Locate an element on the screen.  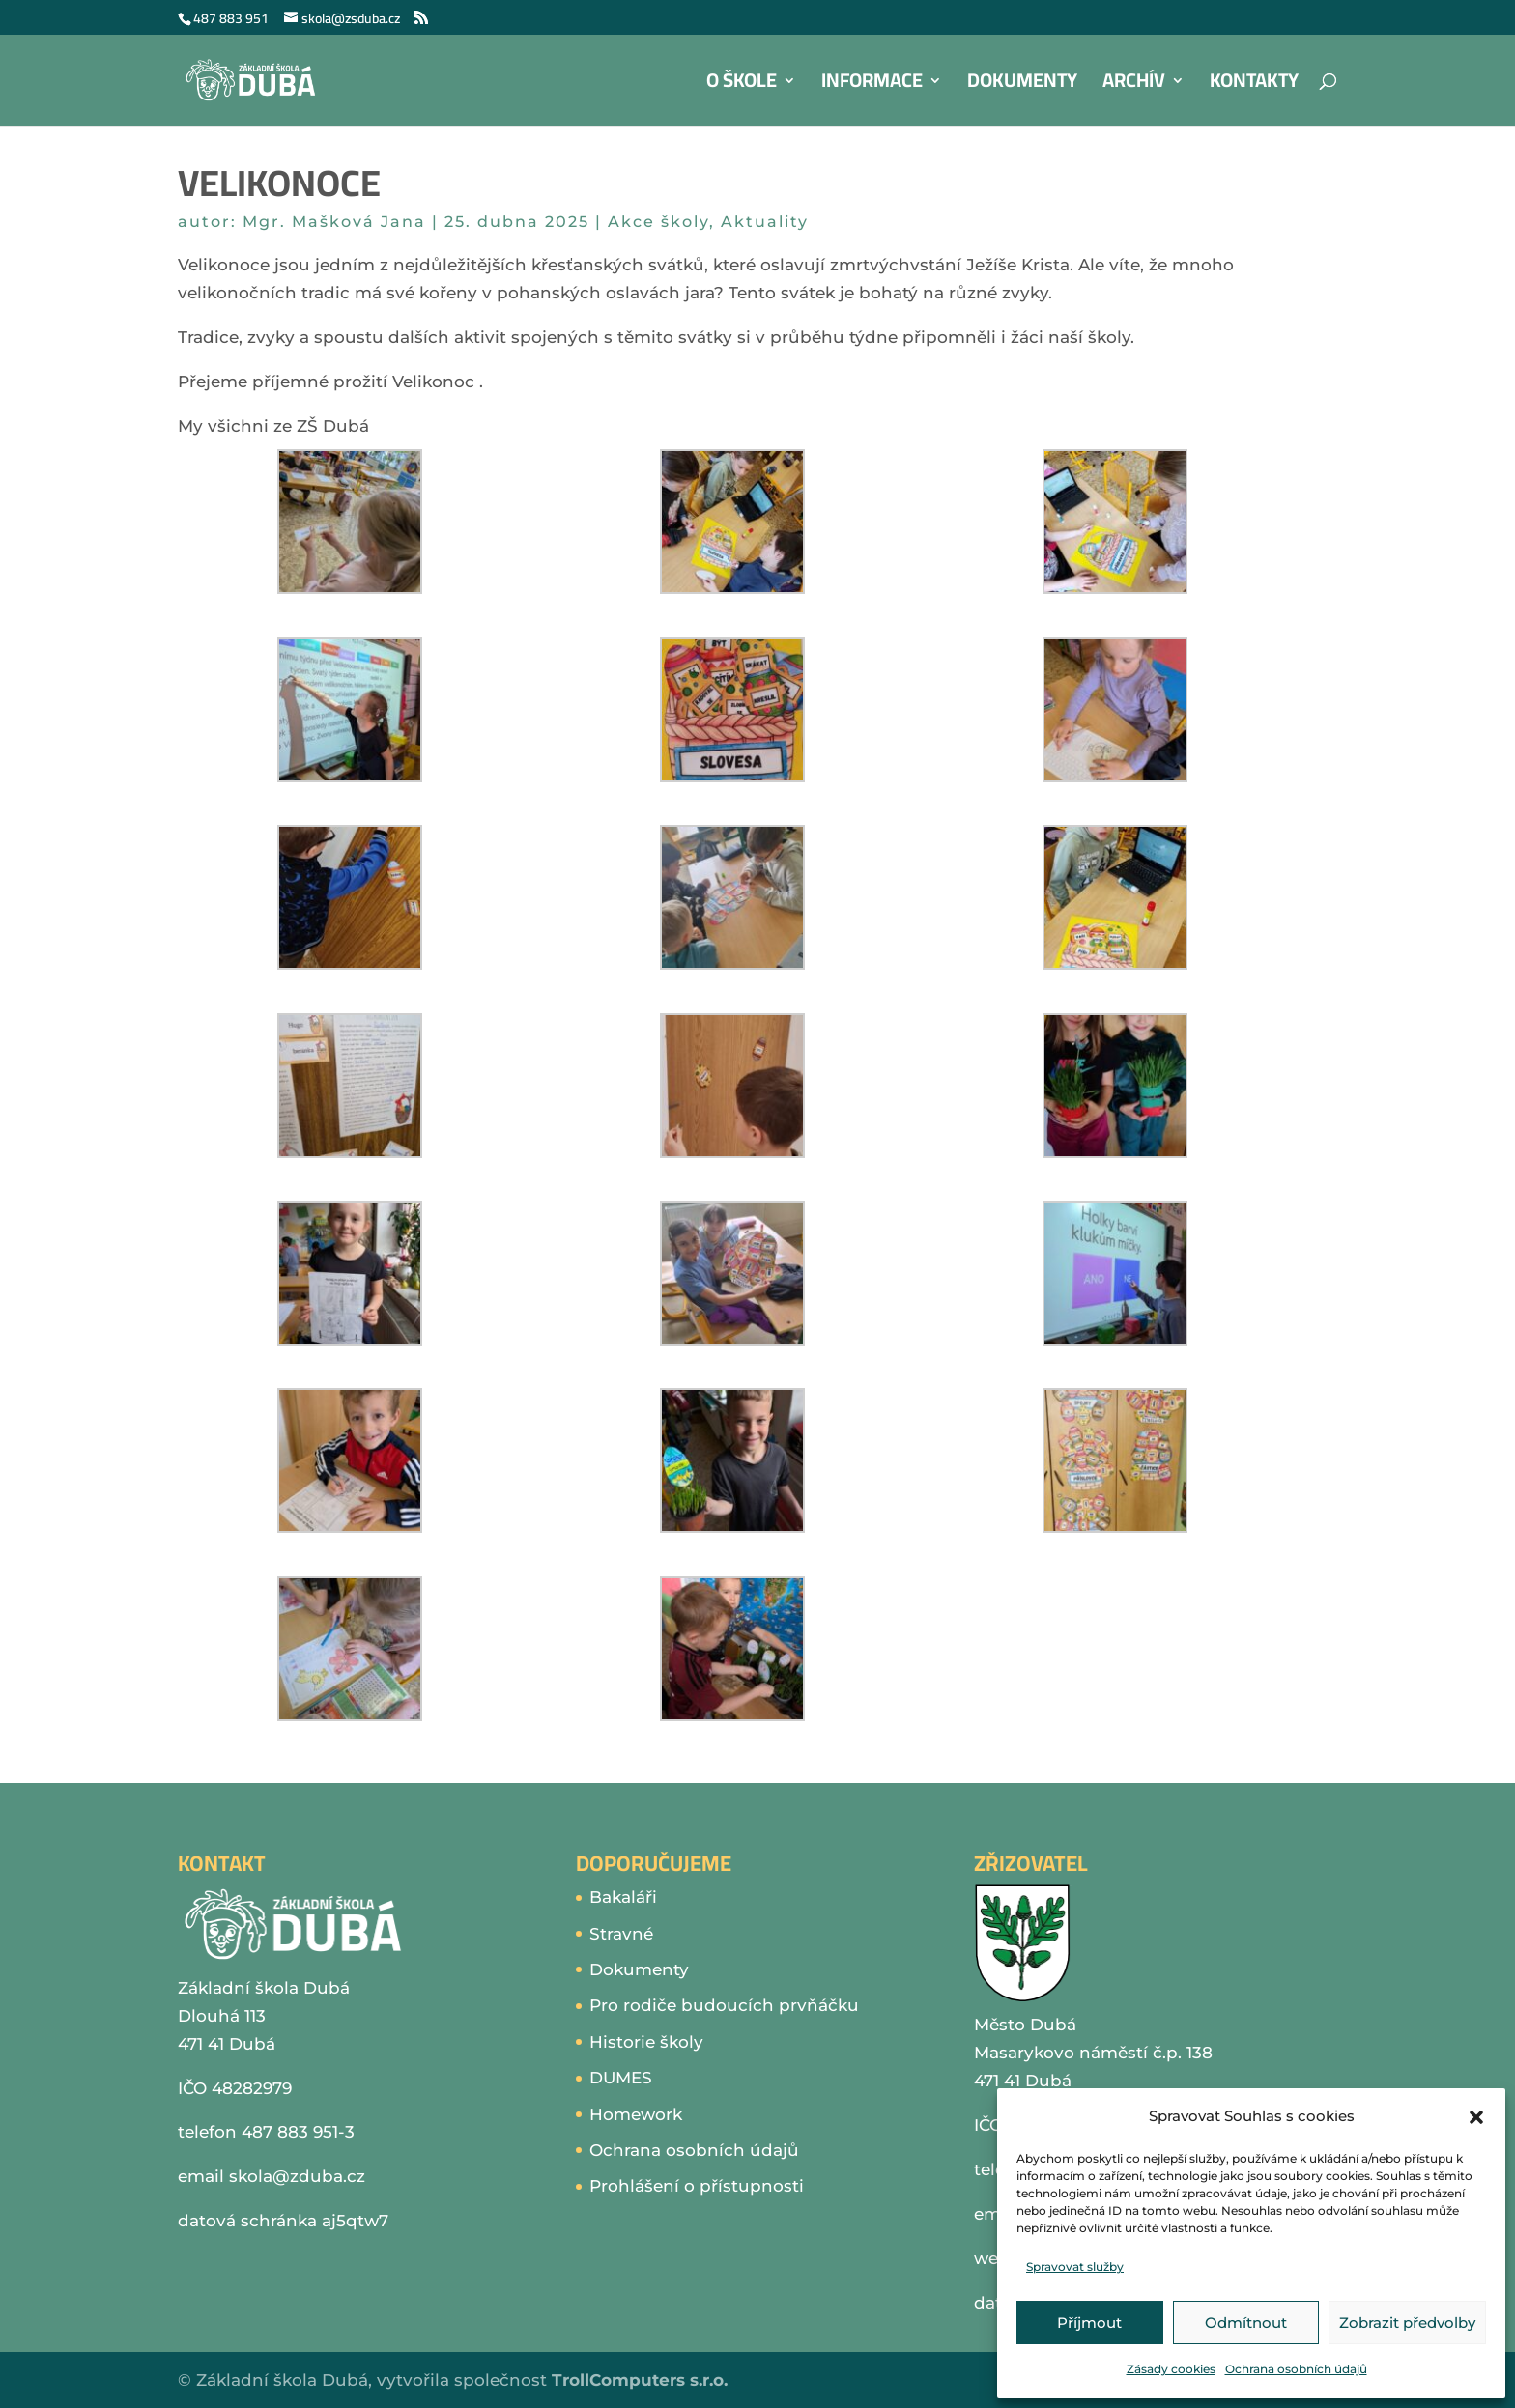
Pro rodiče budoucích prvňáčku is located at coordinates (724, 2005).